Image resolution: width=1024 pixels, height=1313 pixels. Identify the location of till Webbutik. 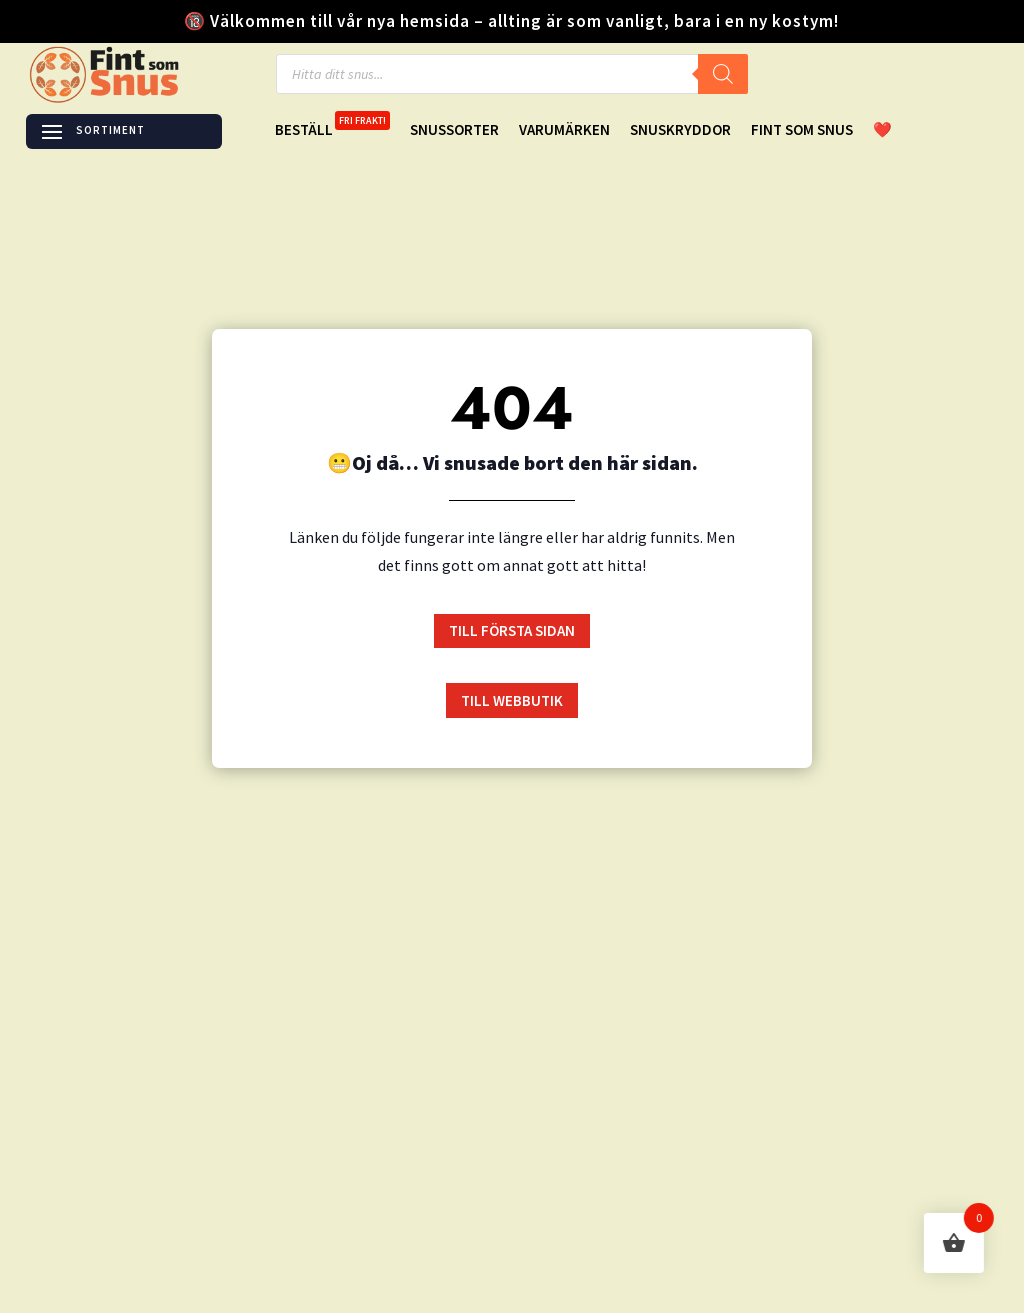
(512, 700).